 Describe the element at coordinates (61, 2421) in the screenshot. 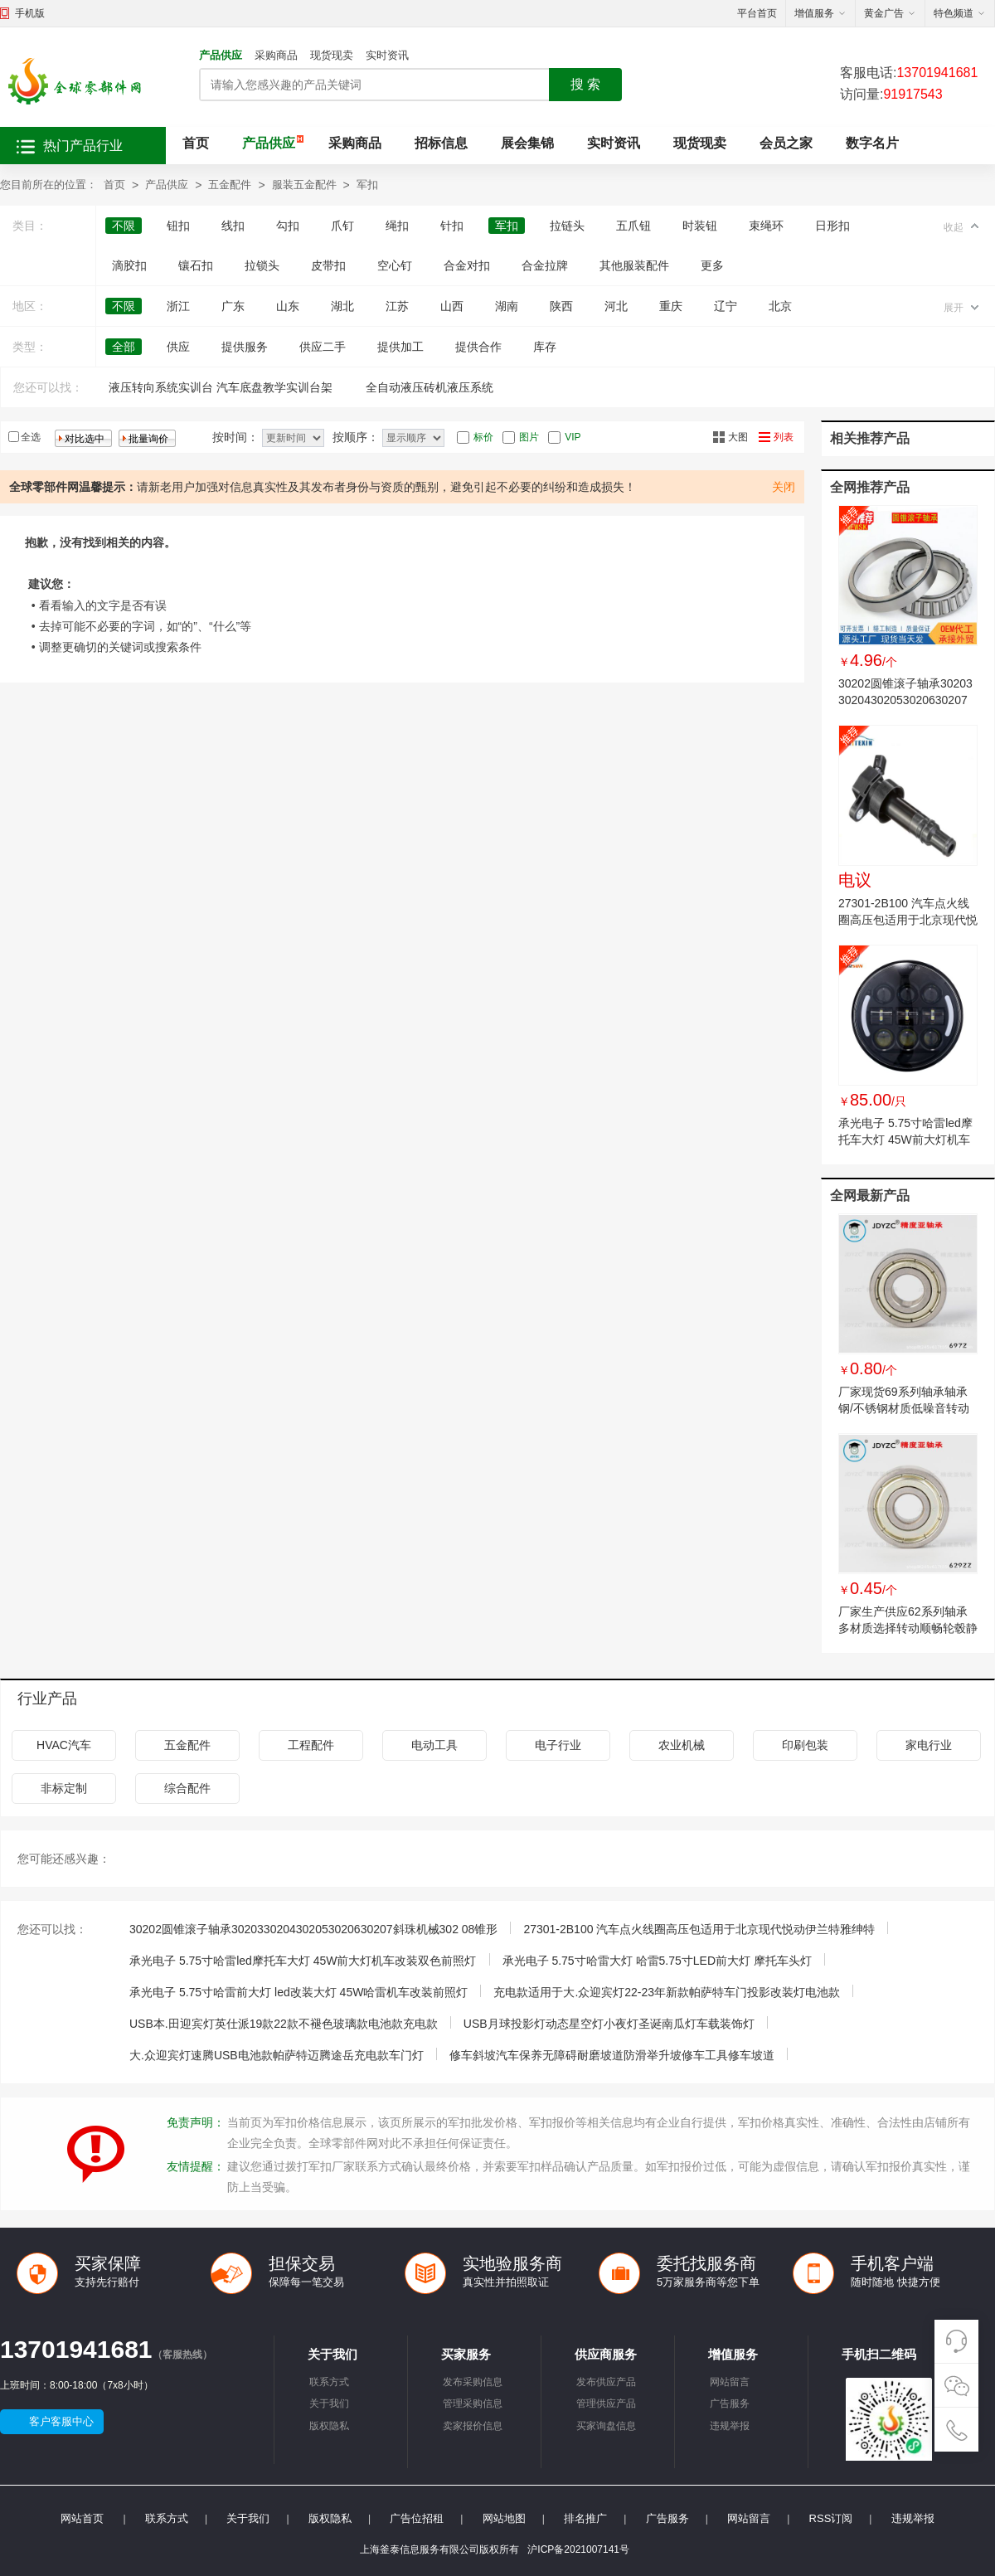

I see `客户客服中心` at that location.